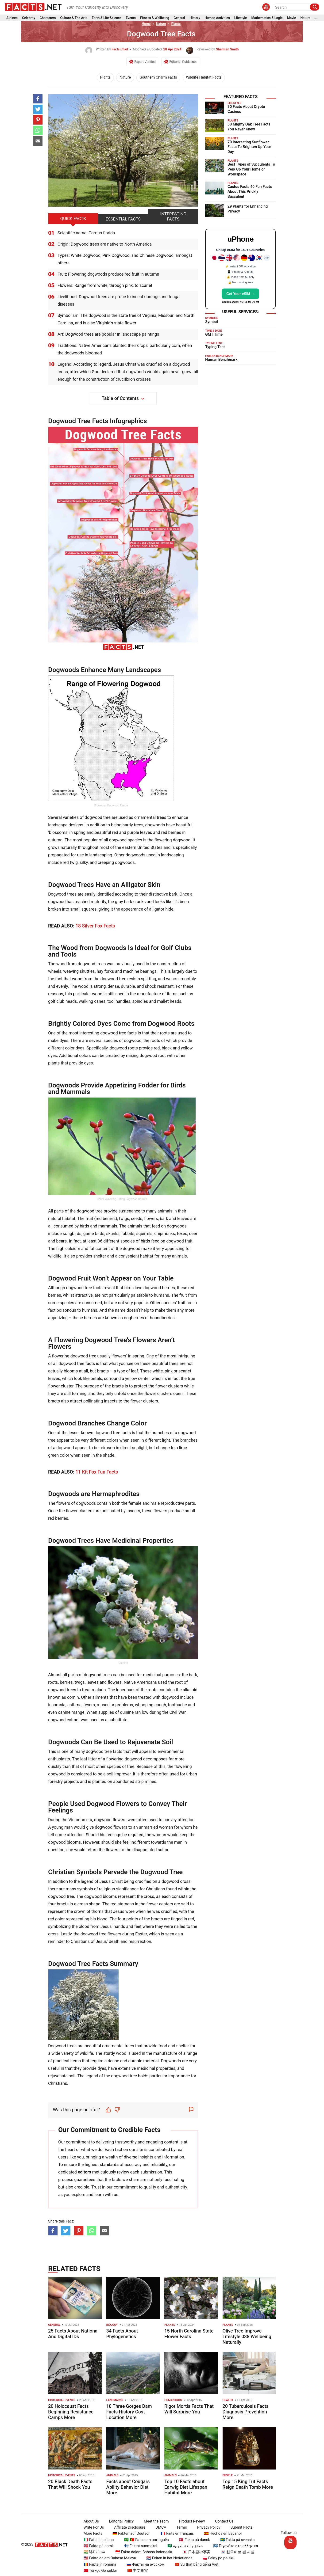  Describe the element at coordinates (227, 49) in the screenshot. I see `Sherman Smith` at that location.